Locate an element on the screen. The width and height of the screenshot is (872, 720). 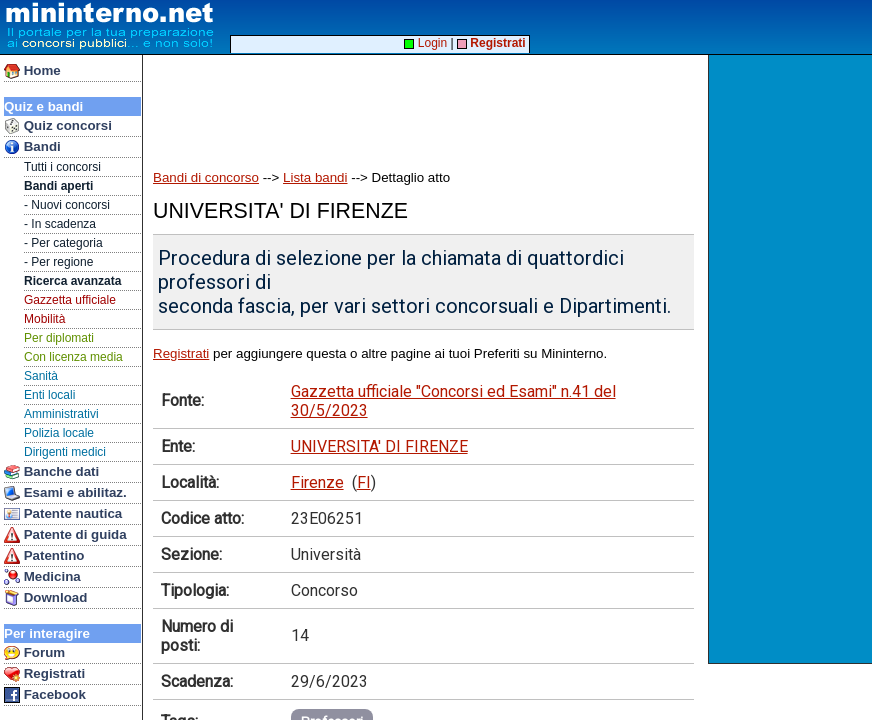
Tutti i concorsi is located at coordinates (62, 167).